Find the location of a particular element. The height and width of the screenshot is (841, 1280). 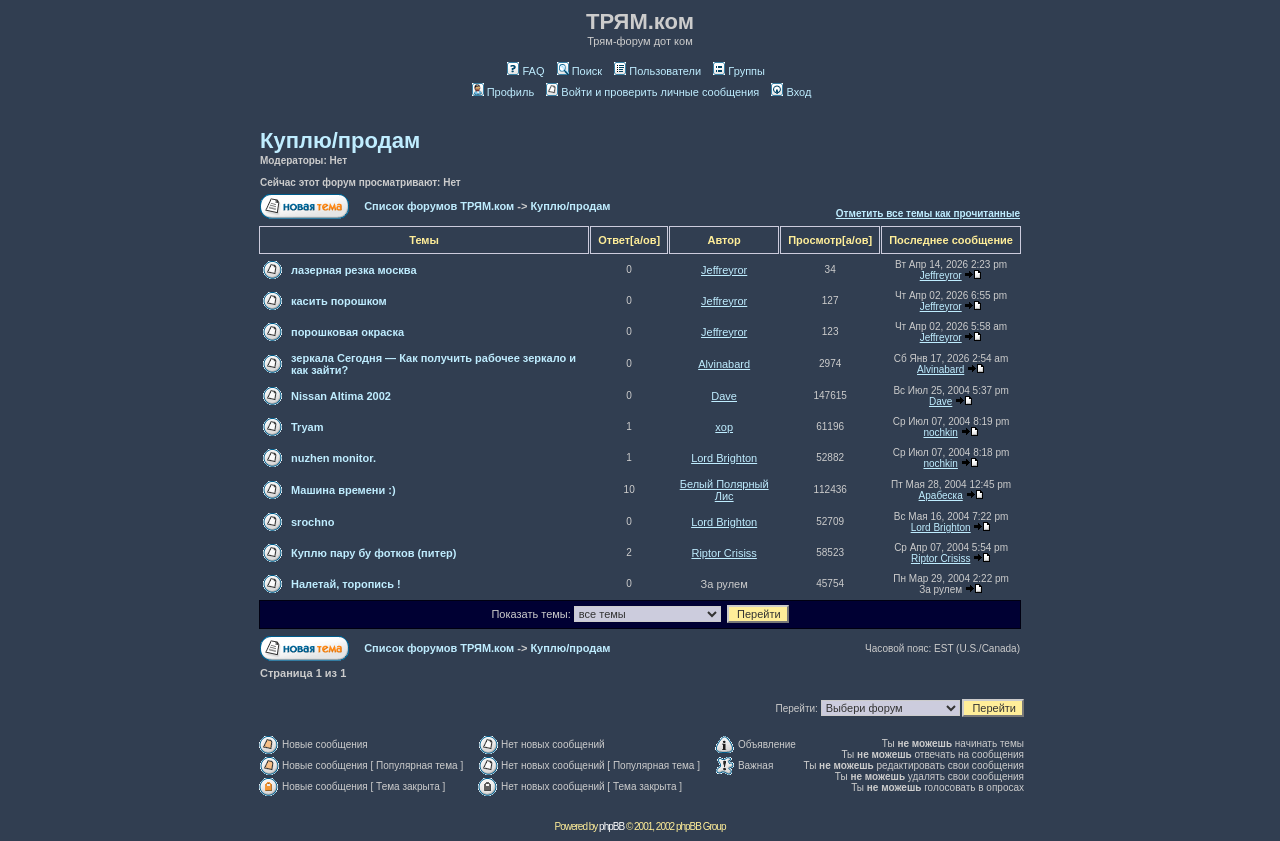

xop is located at coordinates (724, 427).